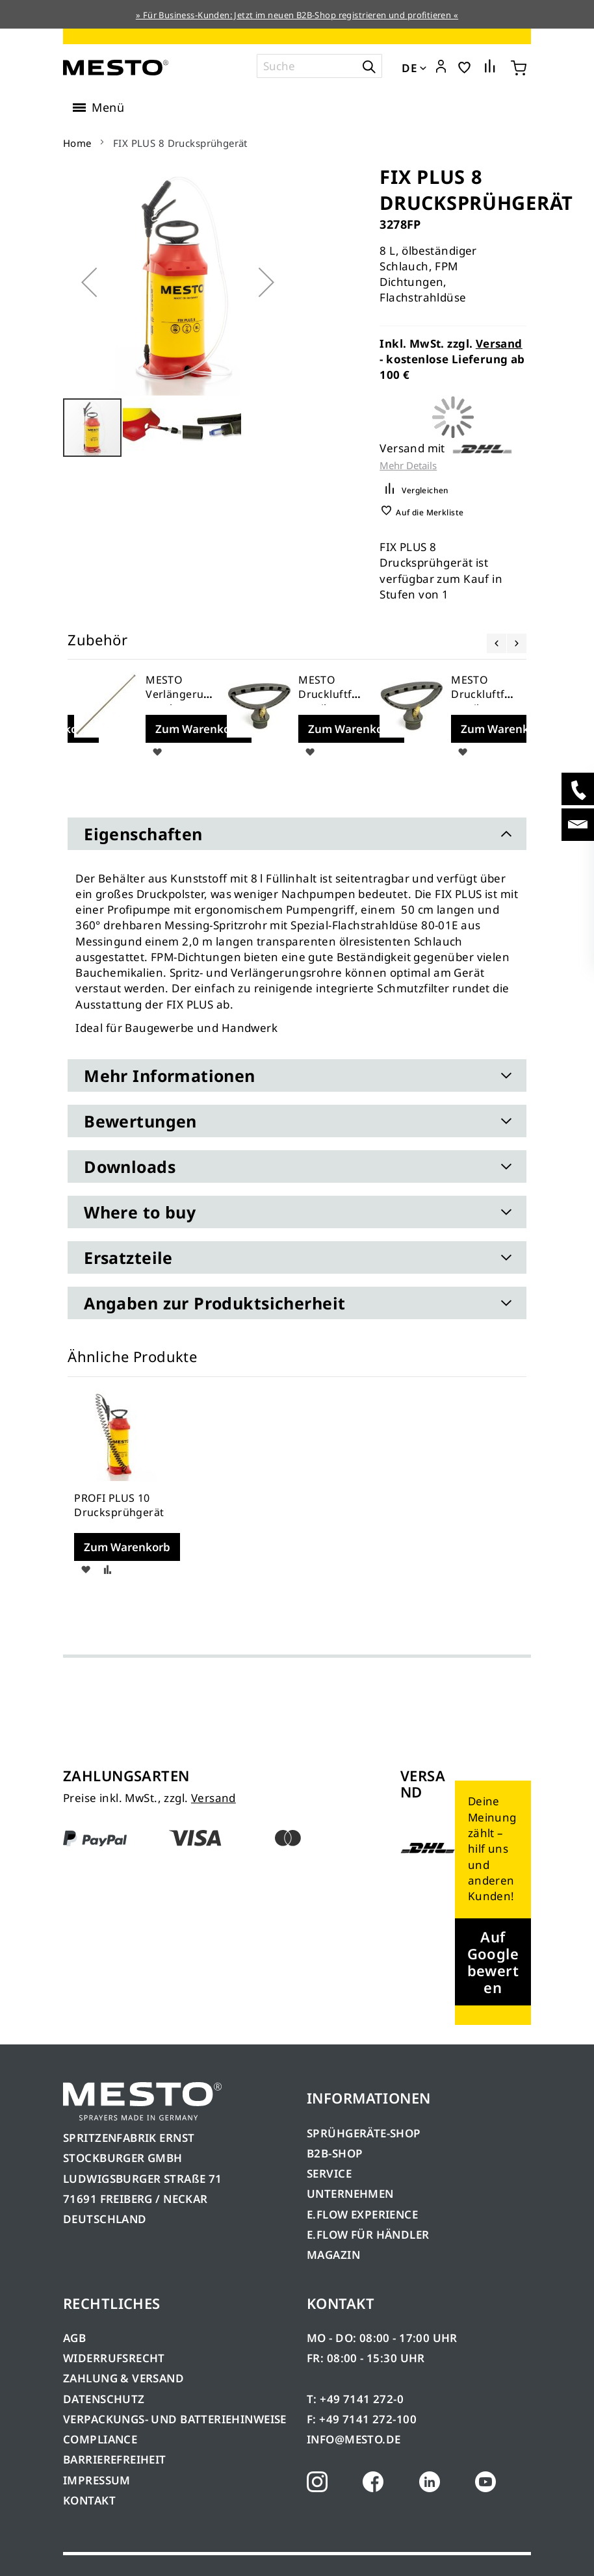  What do you see at coordinates (408, 465) in the screenshot?
I see `Mehr Details` at bounding box center [408, 465].